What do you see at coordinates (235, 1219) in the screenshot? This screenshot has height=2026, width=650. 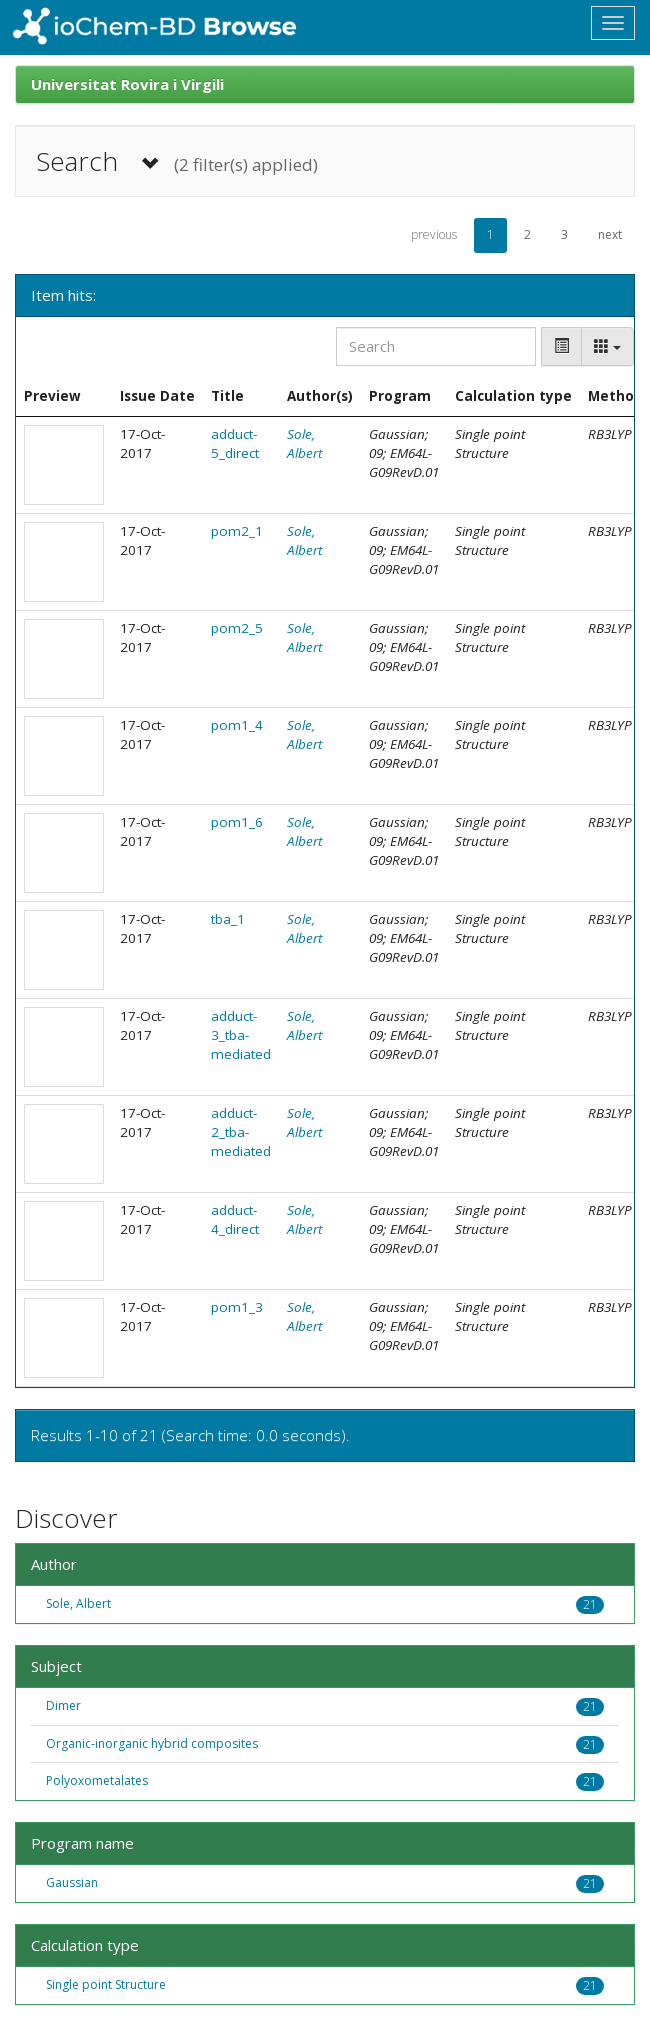 I see `adduct-4_direct` at bounding box center [235, 1219].